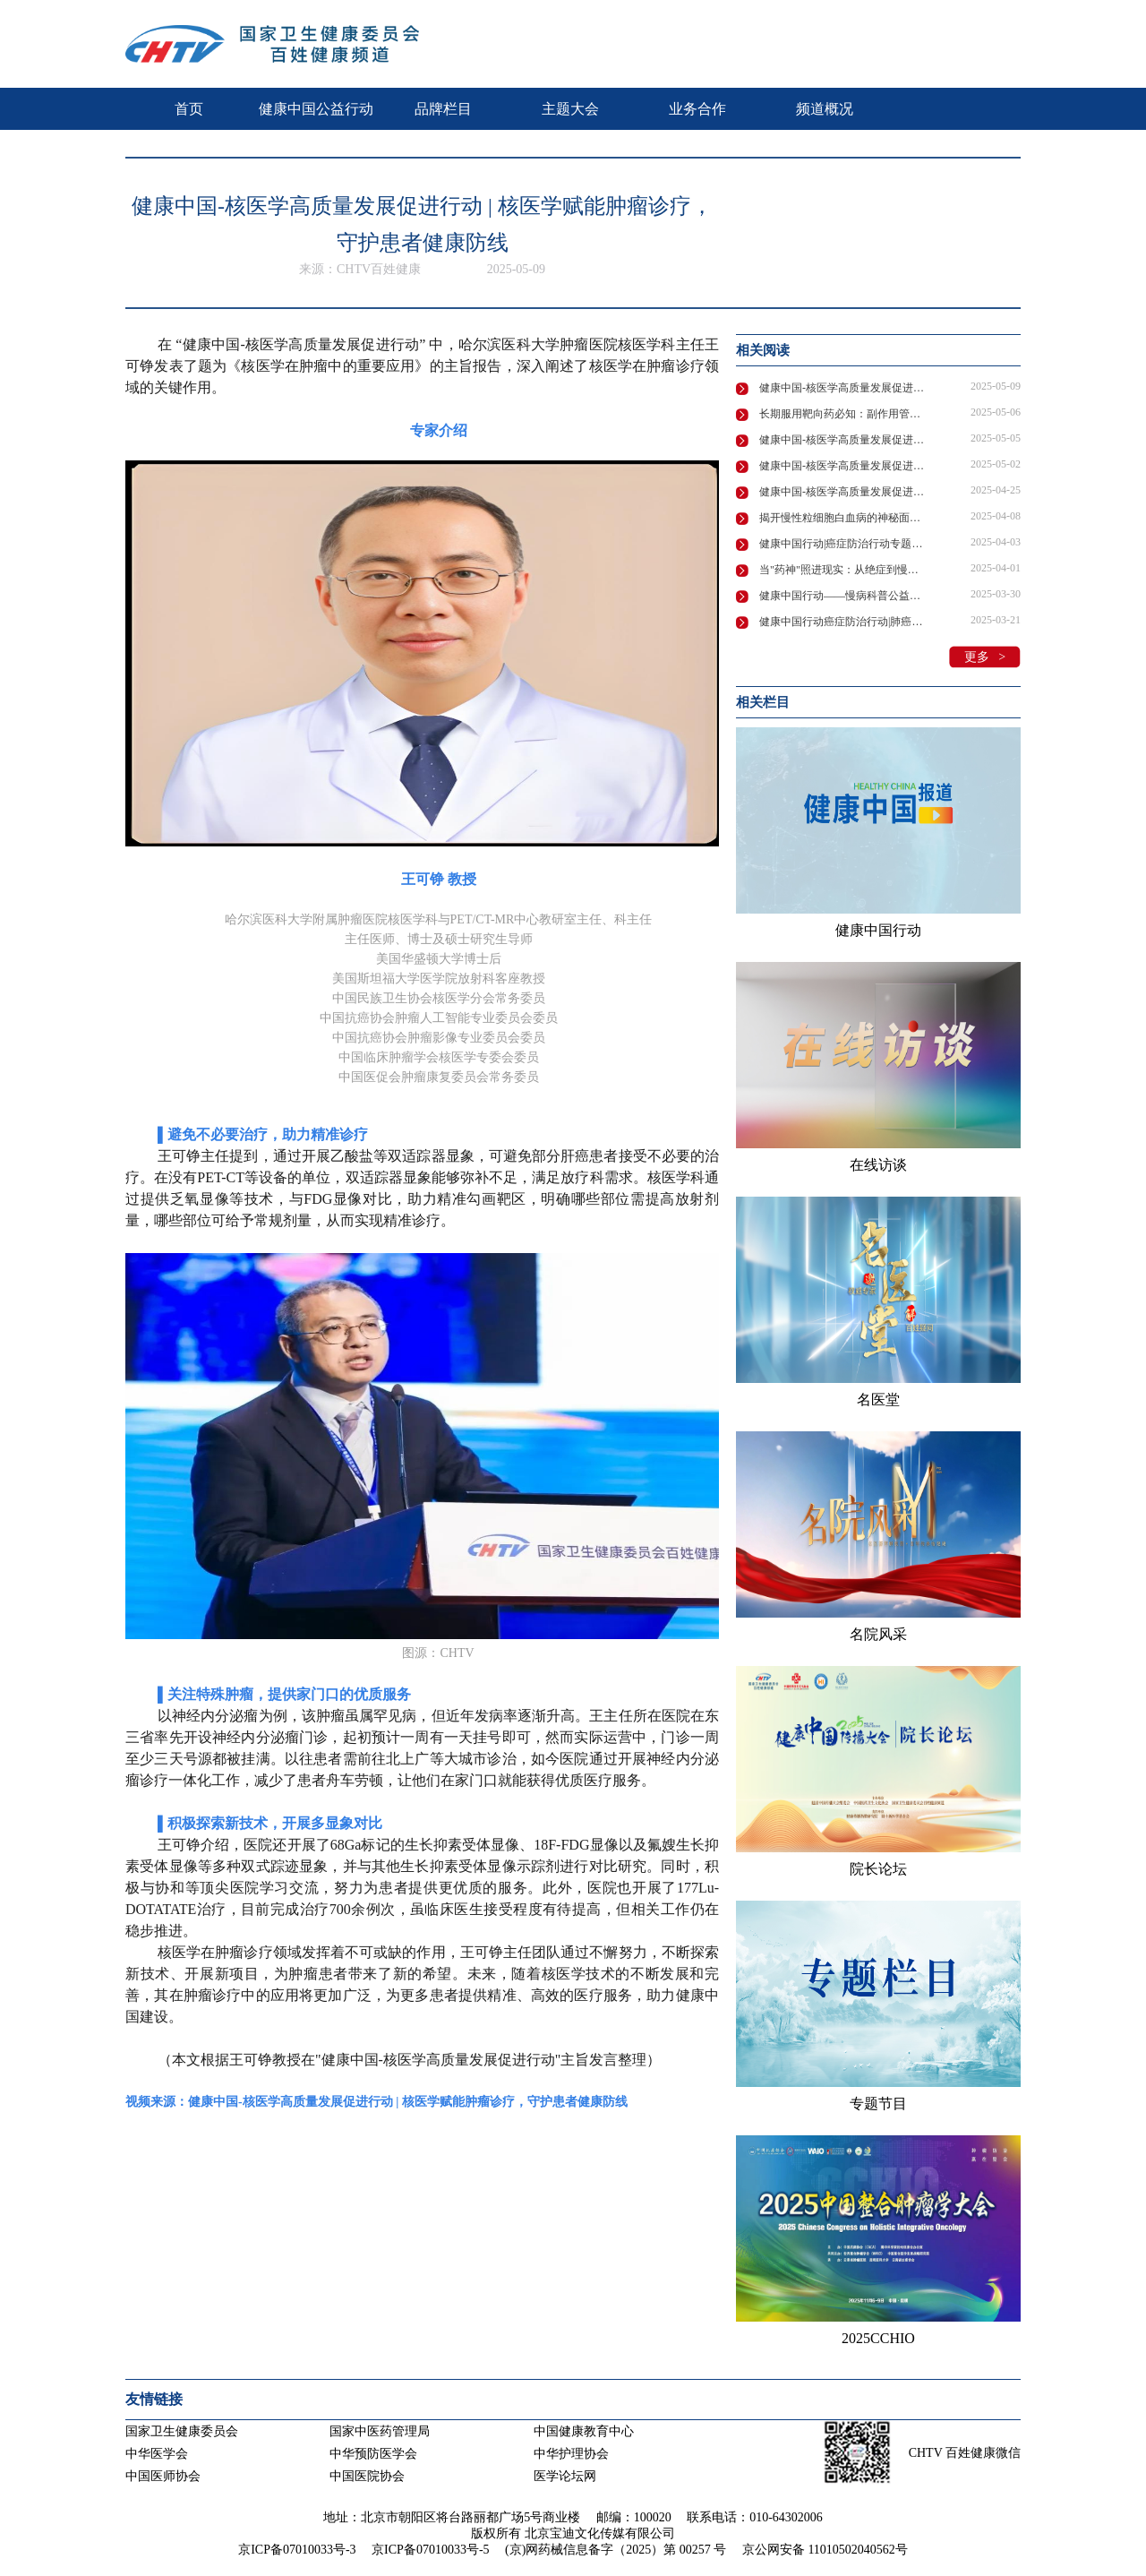 The width and height of the screenshot is (1146, 2576). I want to click on 更多 >, so click(984, 657).